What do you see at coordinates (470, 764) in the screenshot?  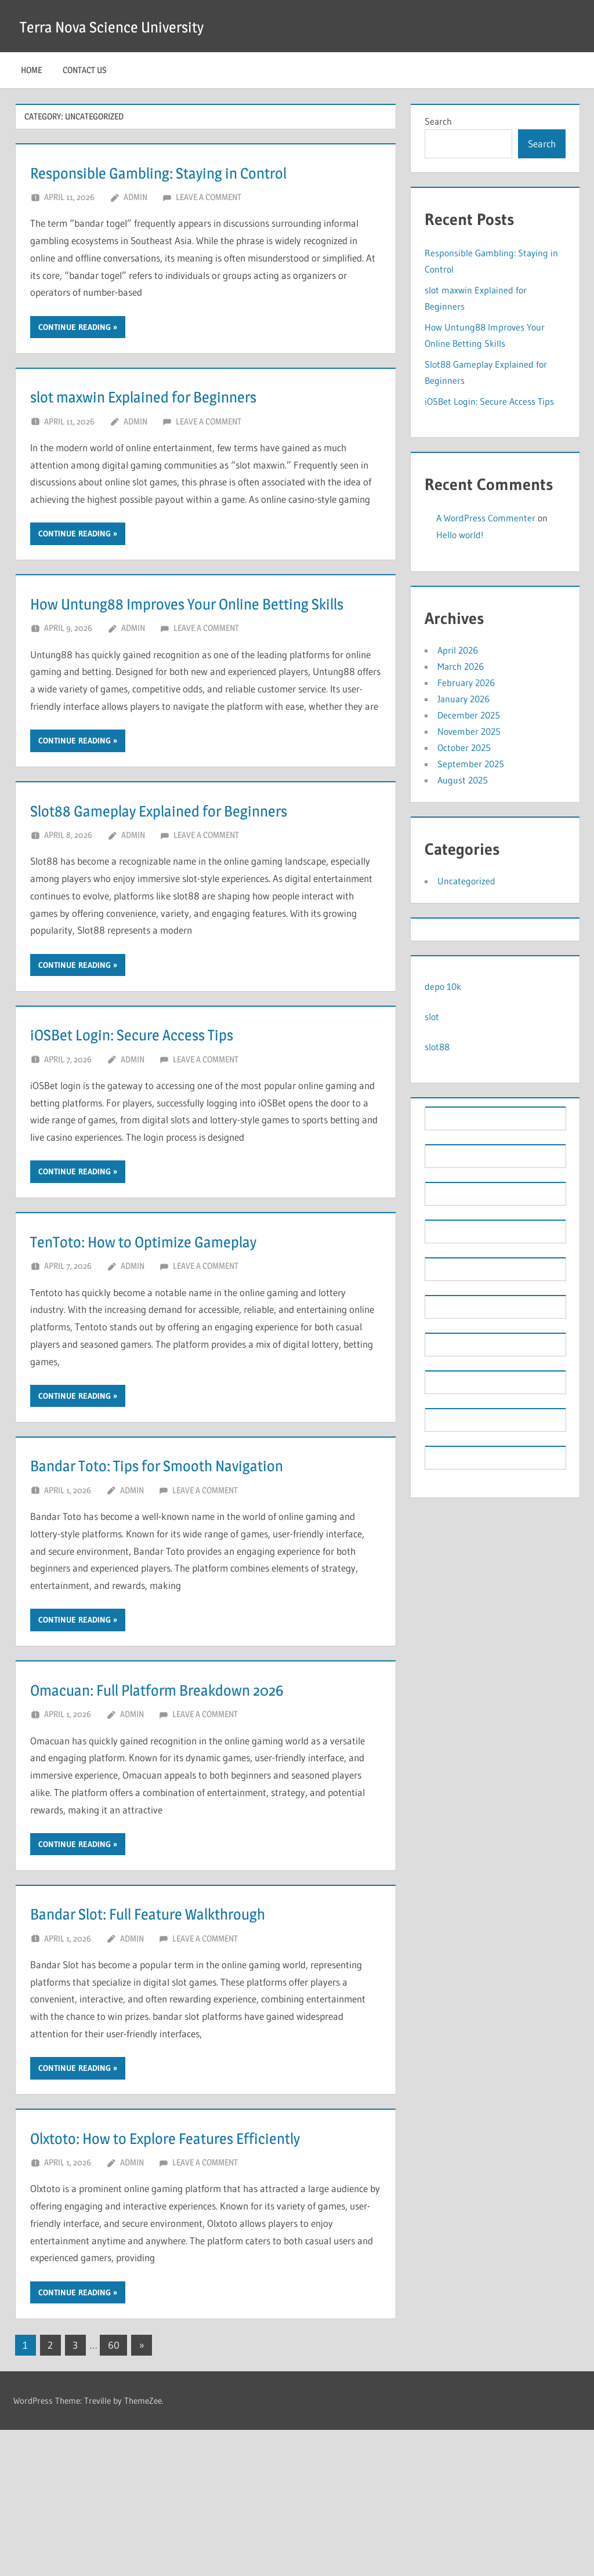 I see `September 2025` at bounding box center [470, 764].